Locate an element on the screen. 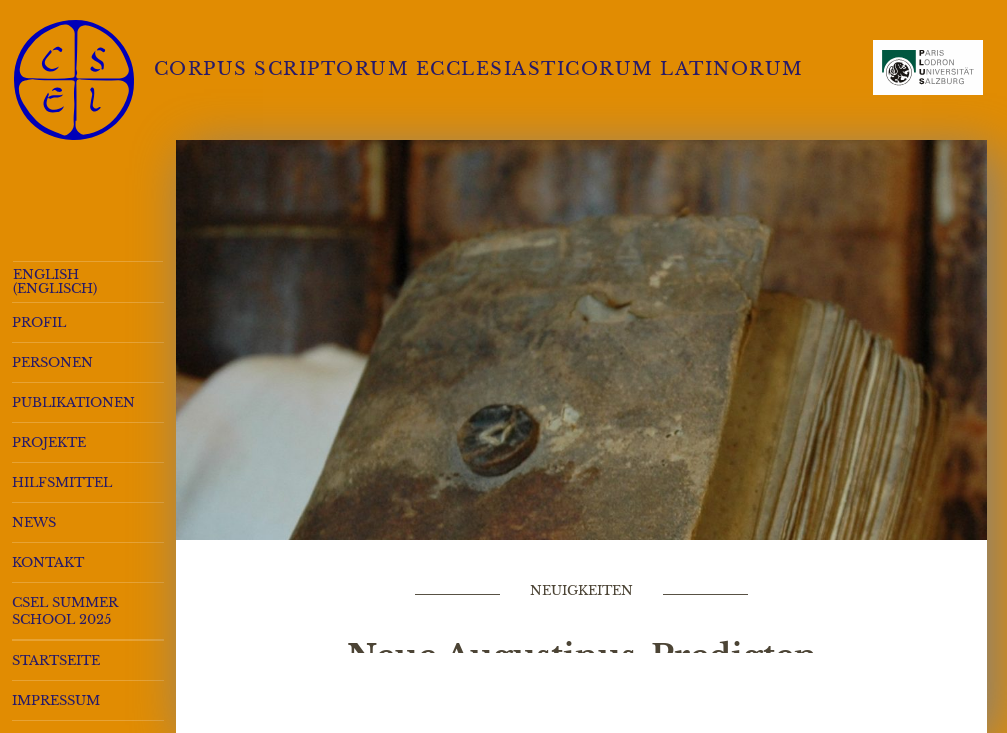 This screenshot has width=1007, height=733. Kontakt is located at coordinates (48, 562).